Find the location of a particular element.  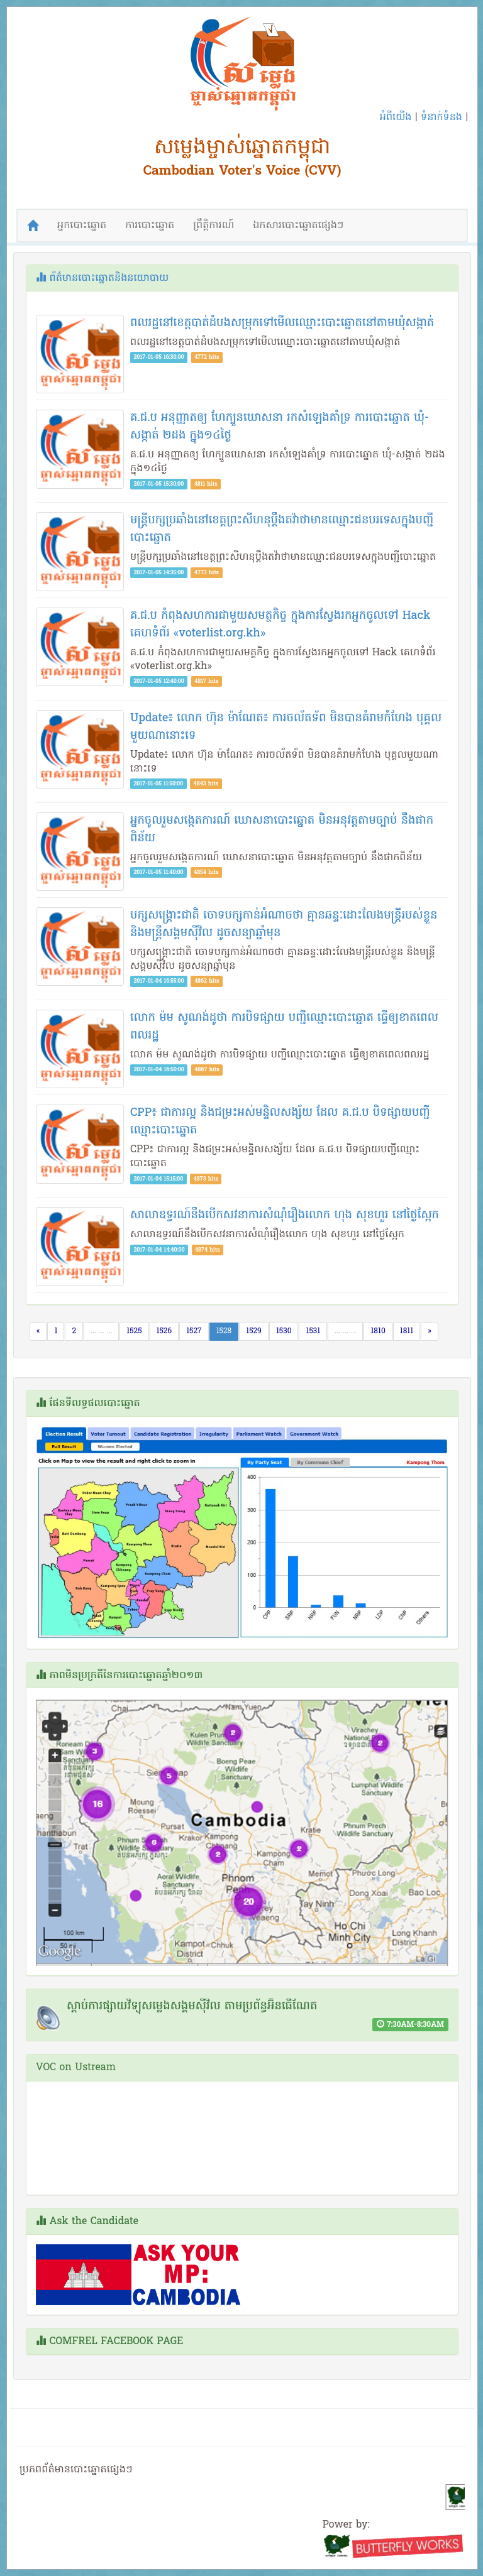

អំពីយើង is located at coordinates (396, 117).